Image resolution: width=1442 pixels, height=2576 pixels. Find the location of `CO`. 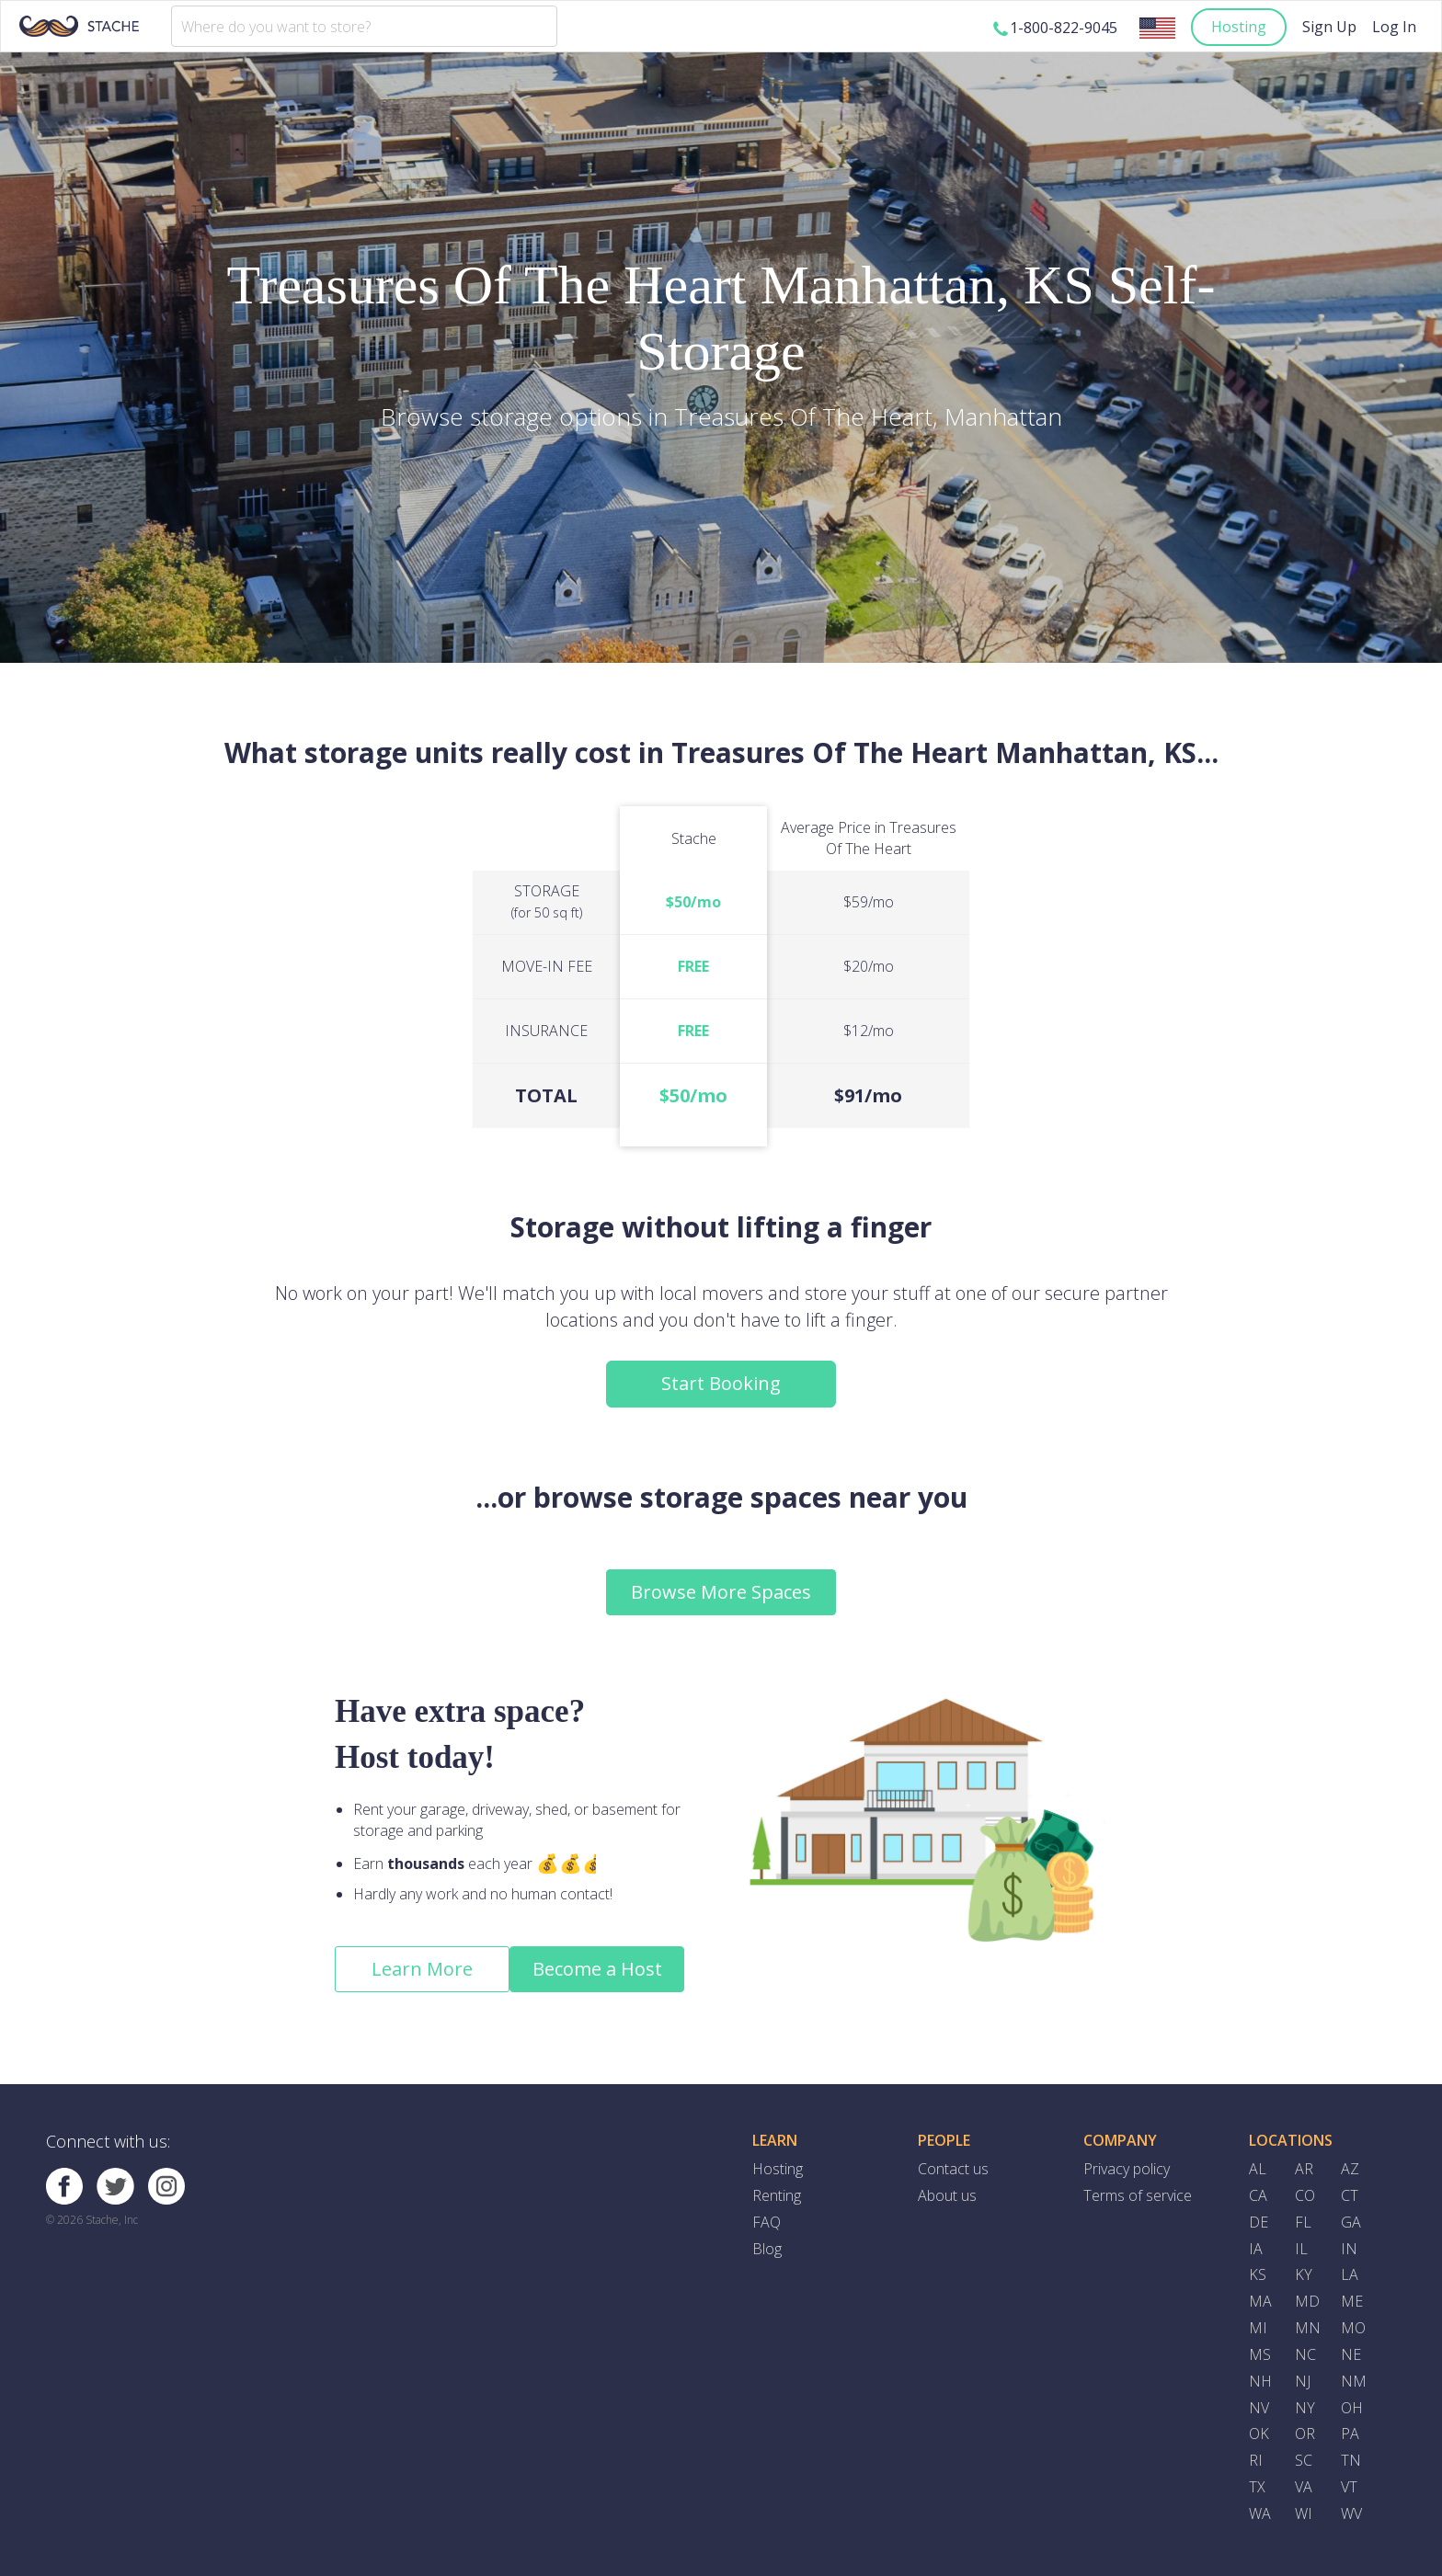

CO is located at coordinates (1305, 2195).